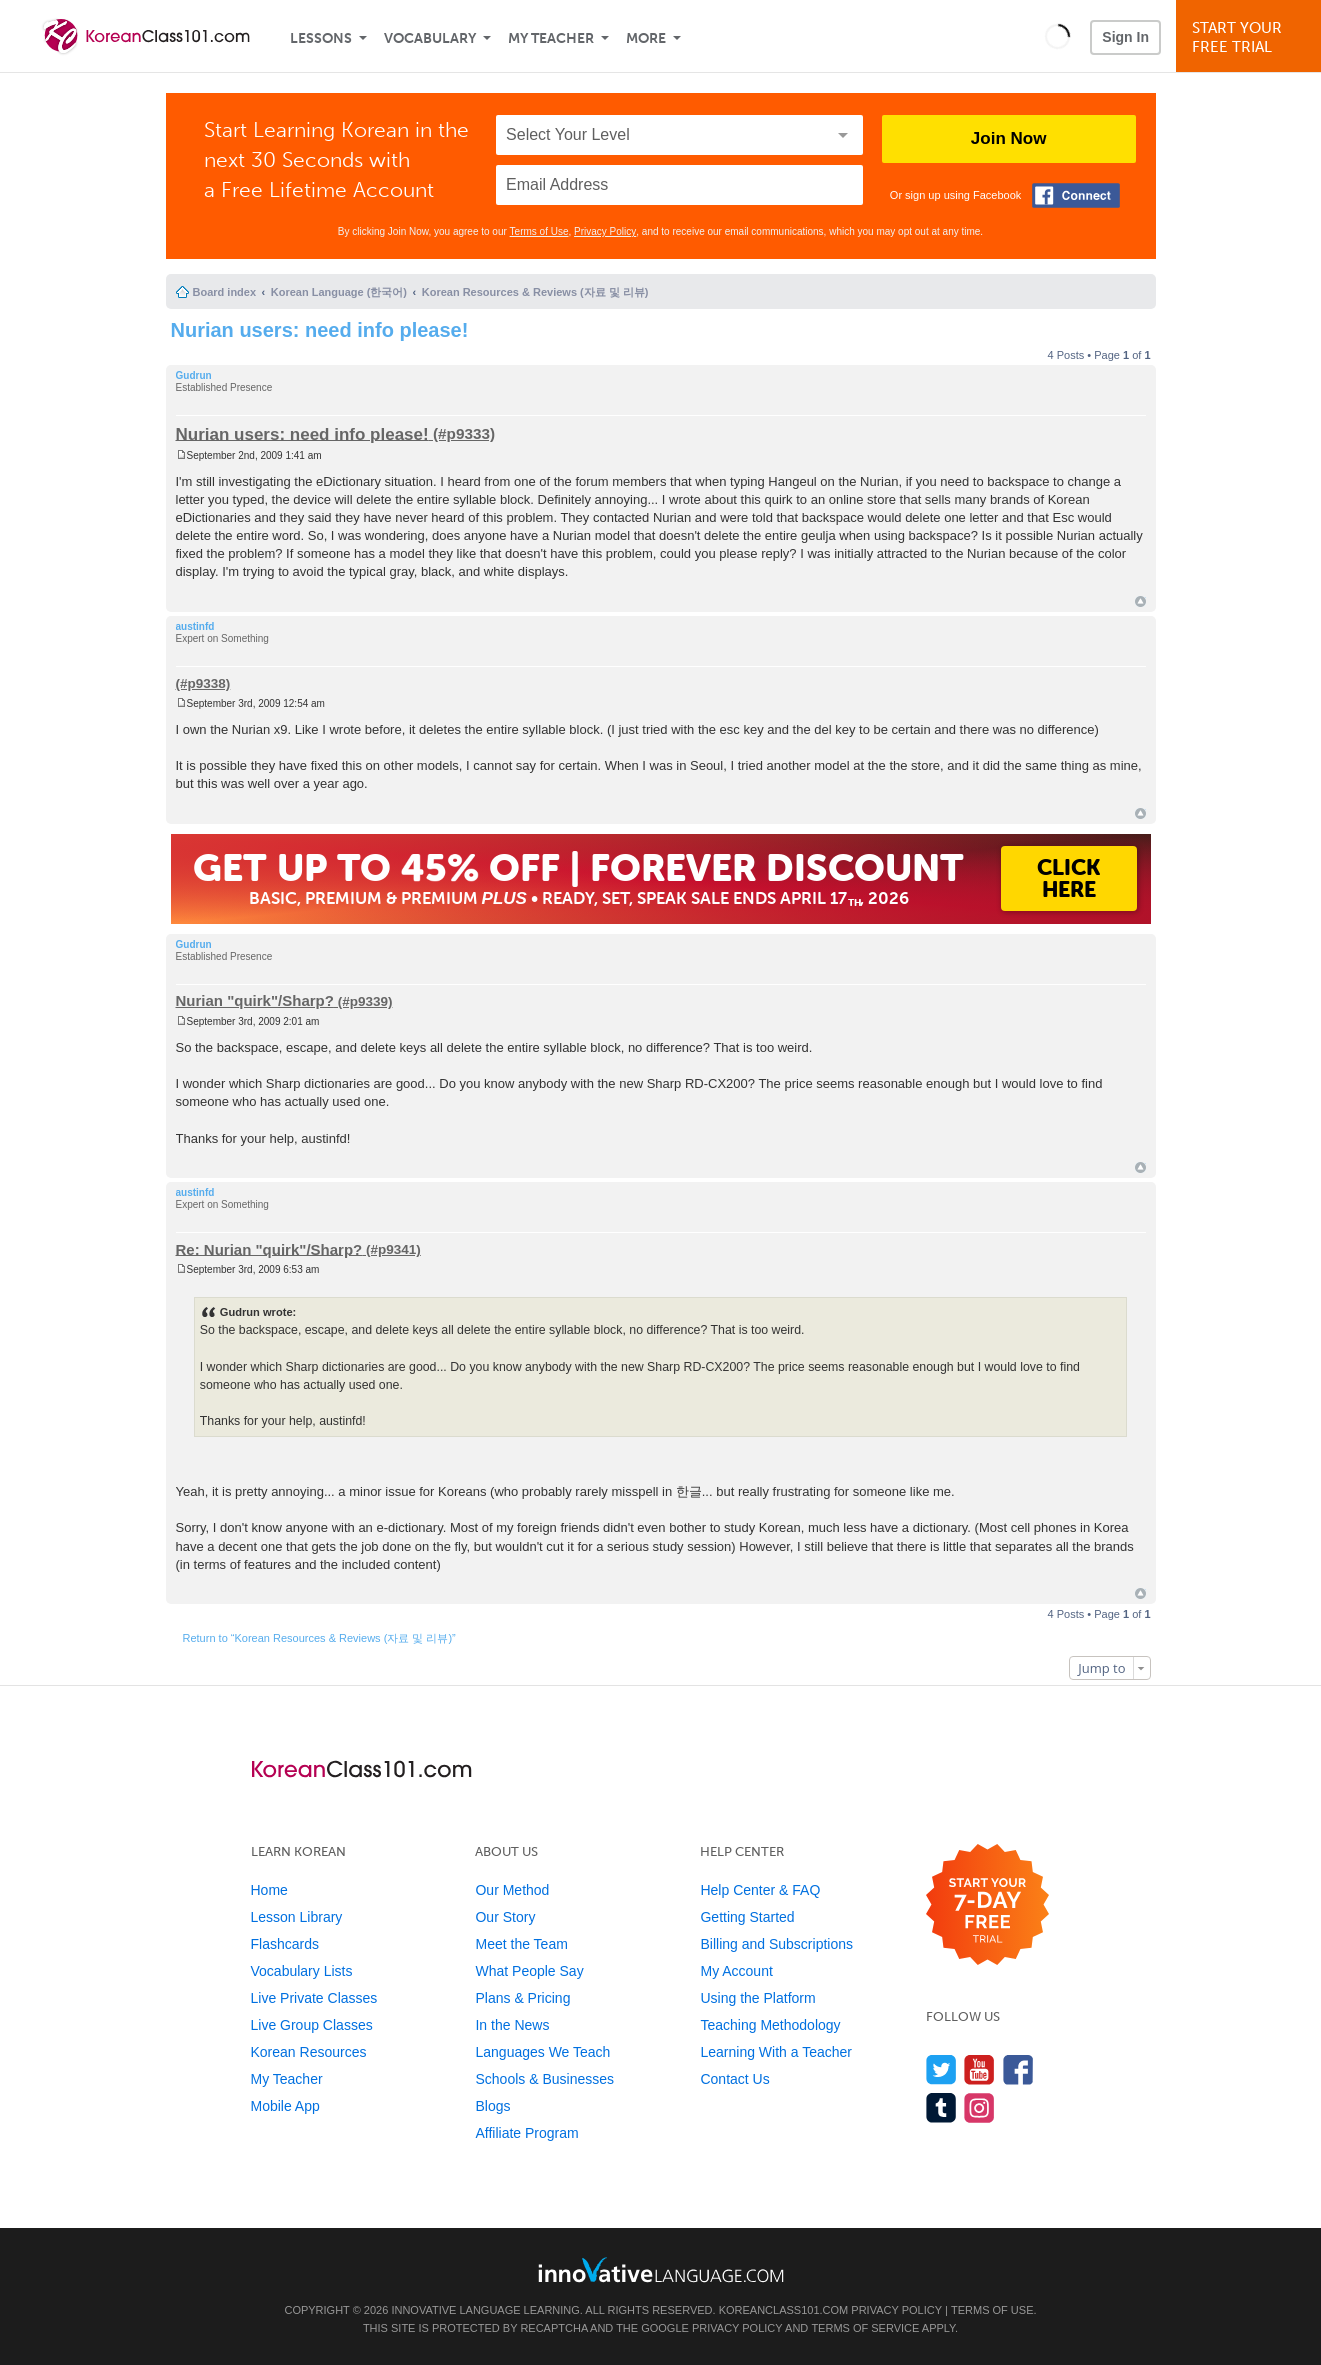 This screenshot has width=1321, height=2365. I want to click on Start YourFree Trial, so click(1251, 37).